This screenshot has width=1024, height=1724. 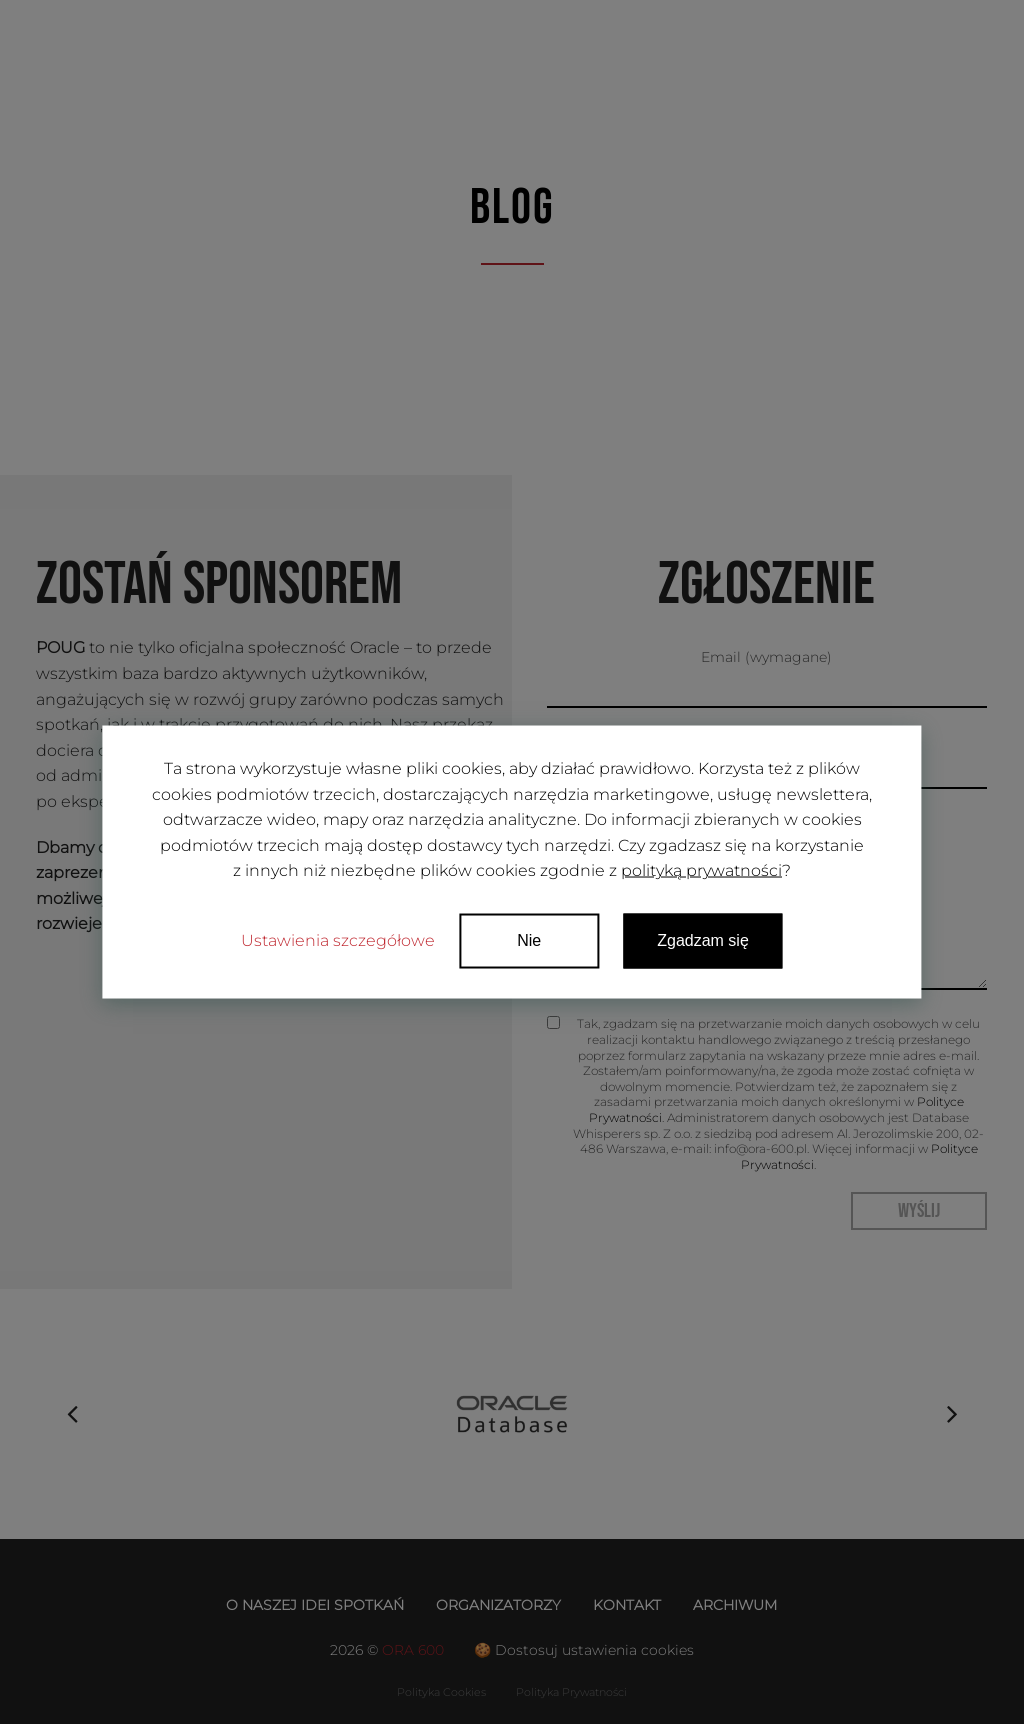 What do you see at coordinates (703, 939) in the screenshot?
I see `Zgadzam się` at bounding box center [703, 939].